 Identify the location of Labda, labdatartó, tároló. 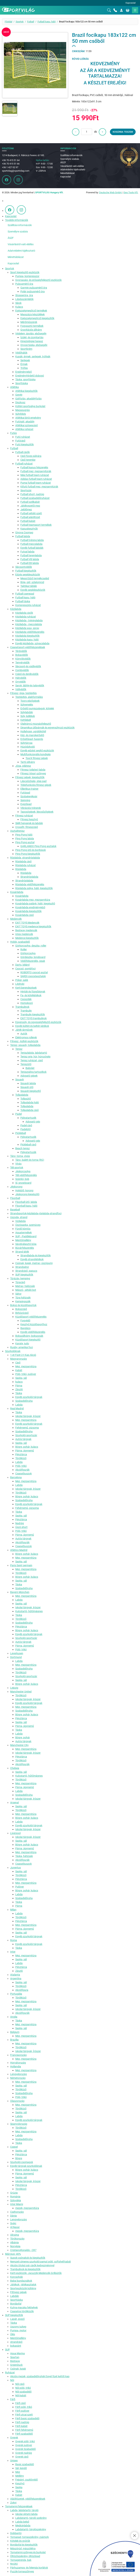
(24, 2510).